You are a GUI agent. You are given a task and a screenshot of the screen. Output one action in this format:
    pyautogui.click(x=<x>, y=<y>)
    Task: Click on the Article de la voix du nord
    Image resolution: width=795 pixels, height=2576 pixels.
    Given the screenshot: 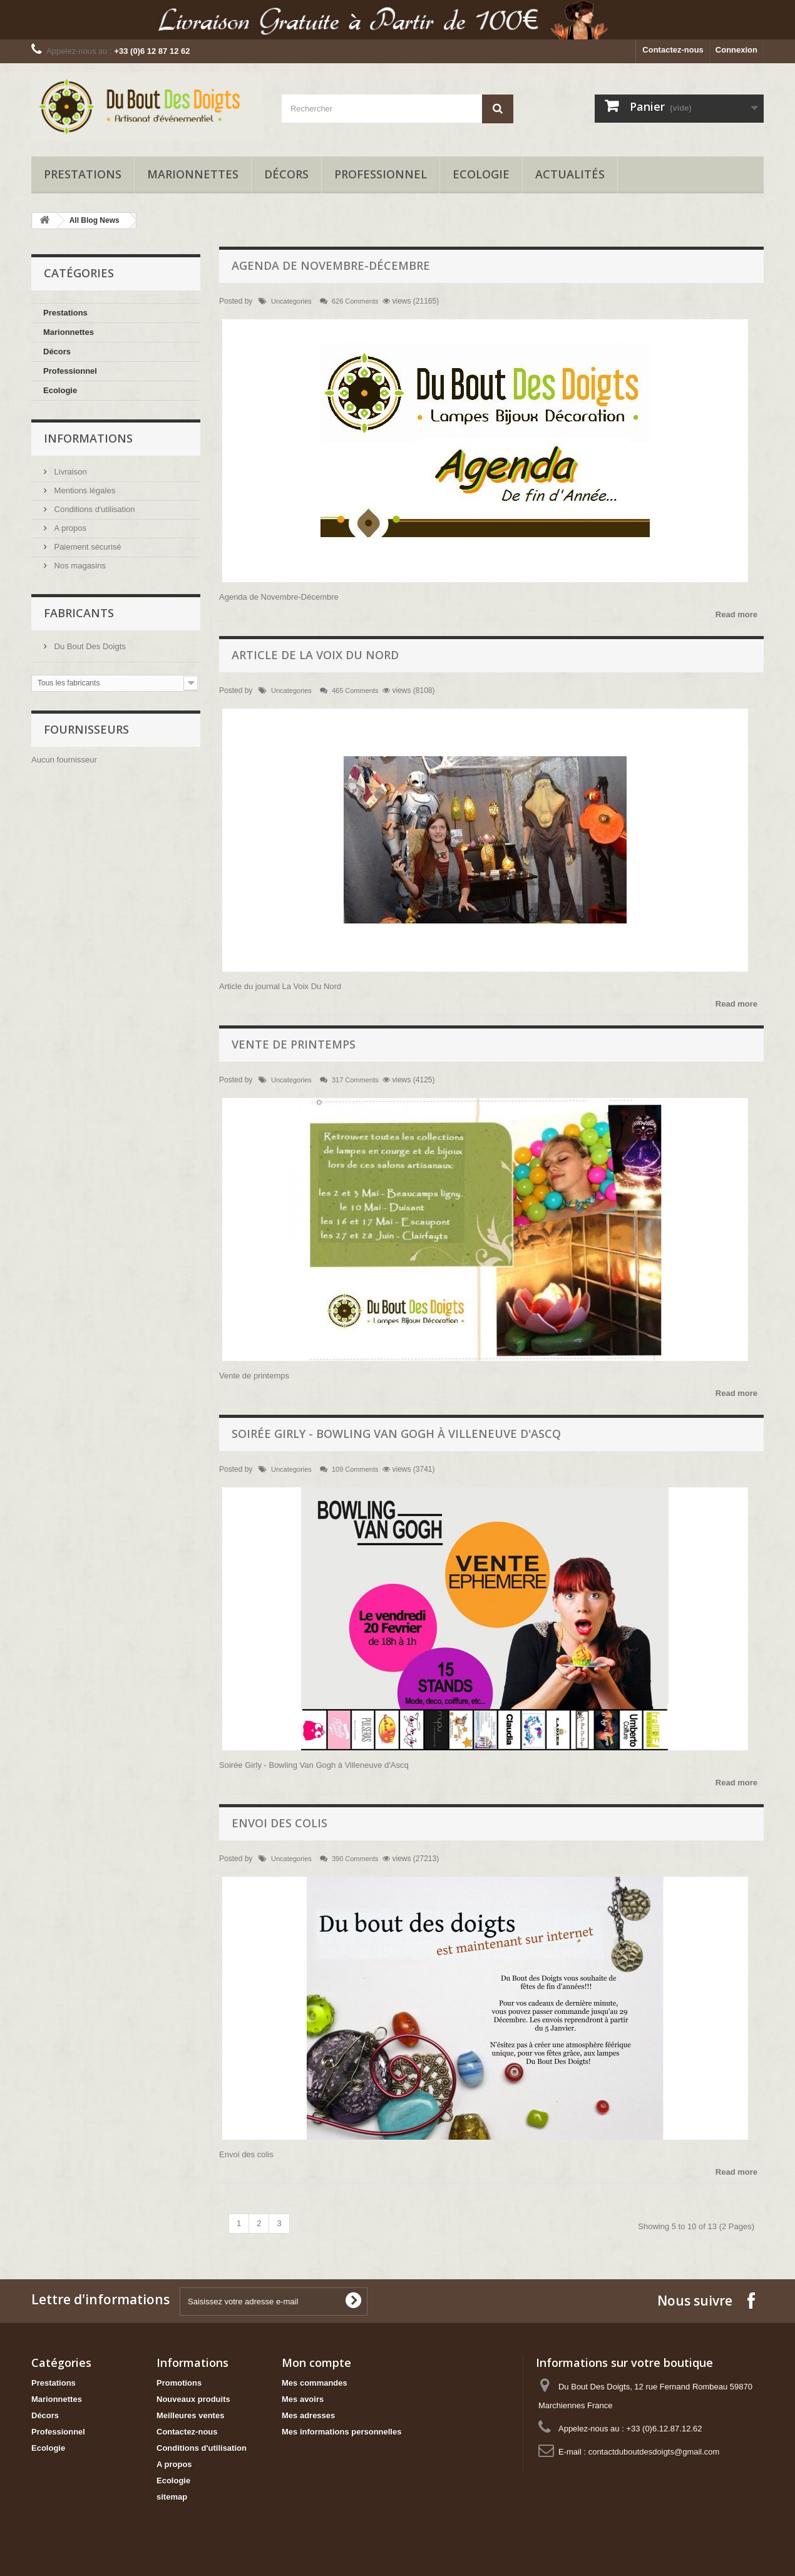 What is the action you would take?
    pyautogui.click(x=315, y=654)
    